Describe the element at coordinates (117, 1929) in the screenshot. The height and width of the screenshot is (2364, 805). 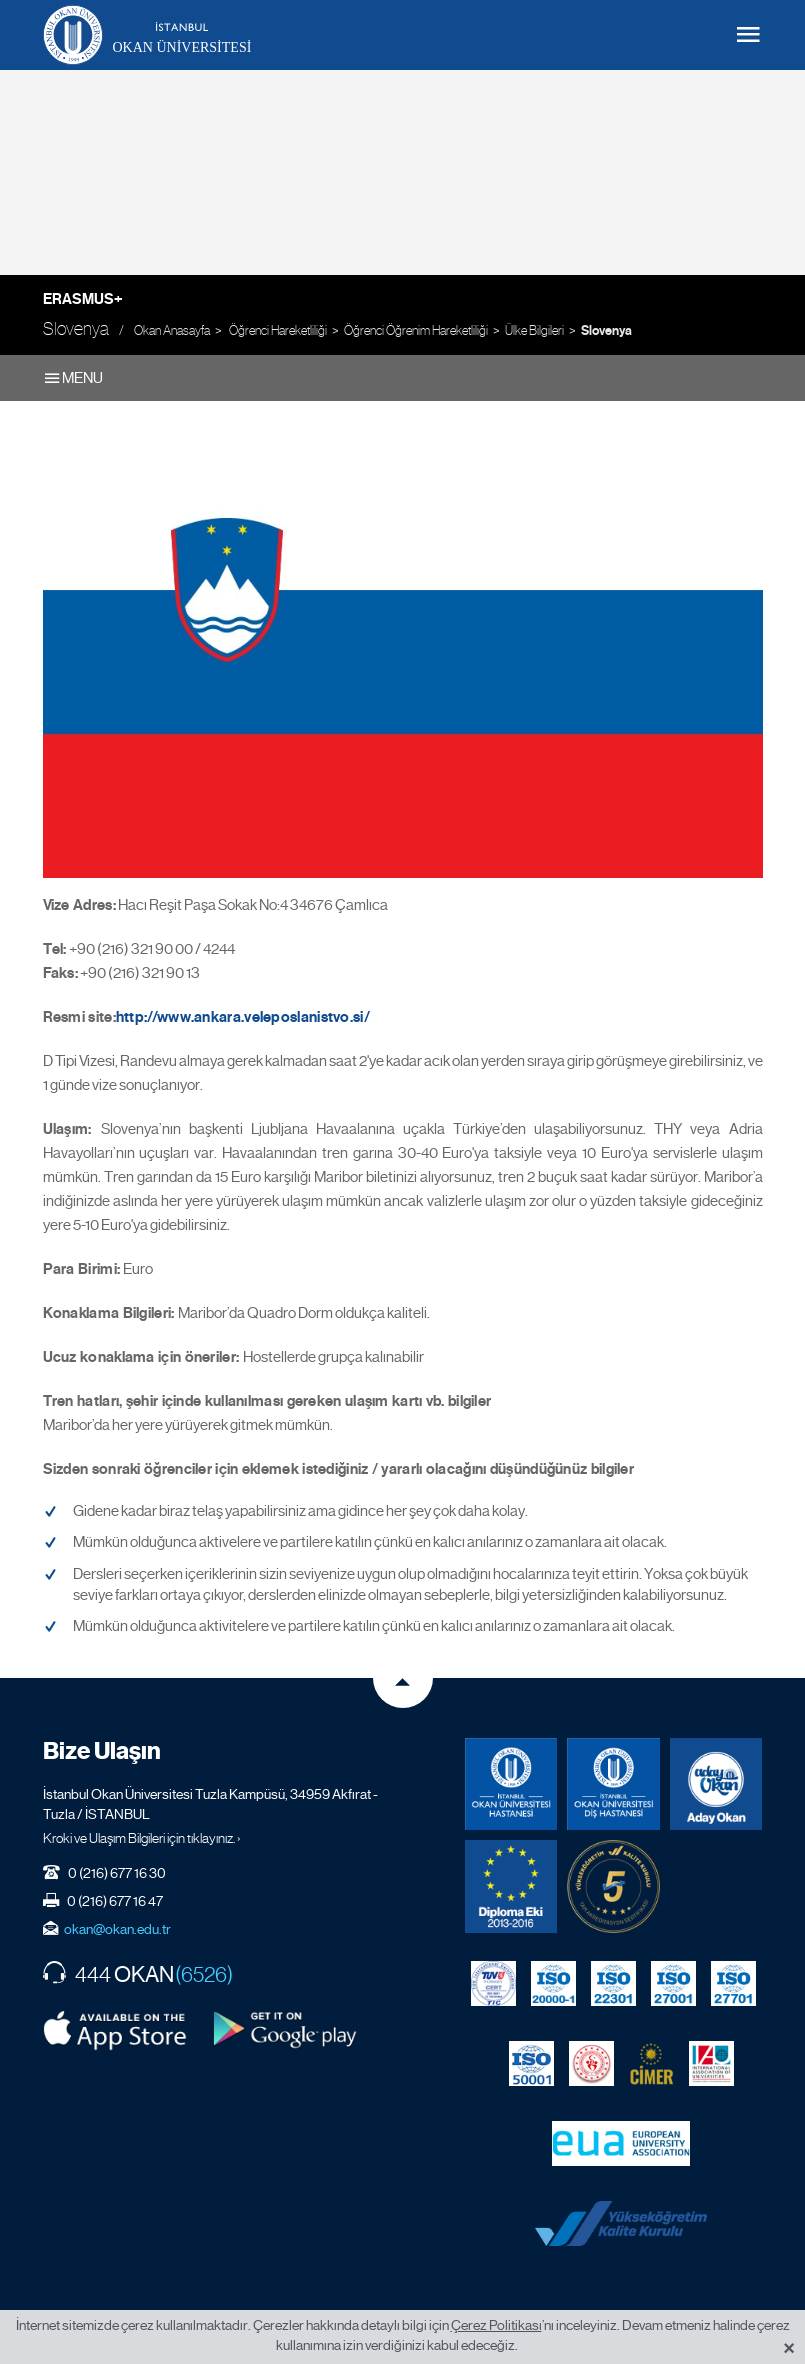
I see `okan@okan.edu.tr` at that location.